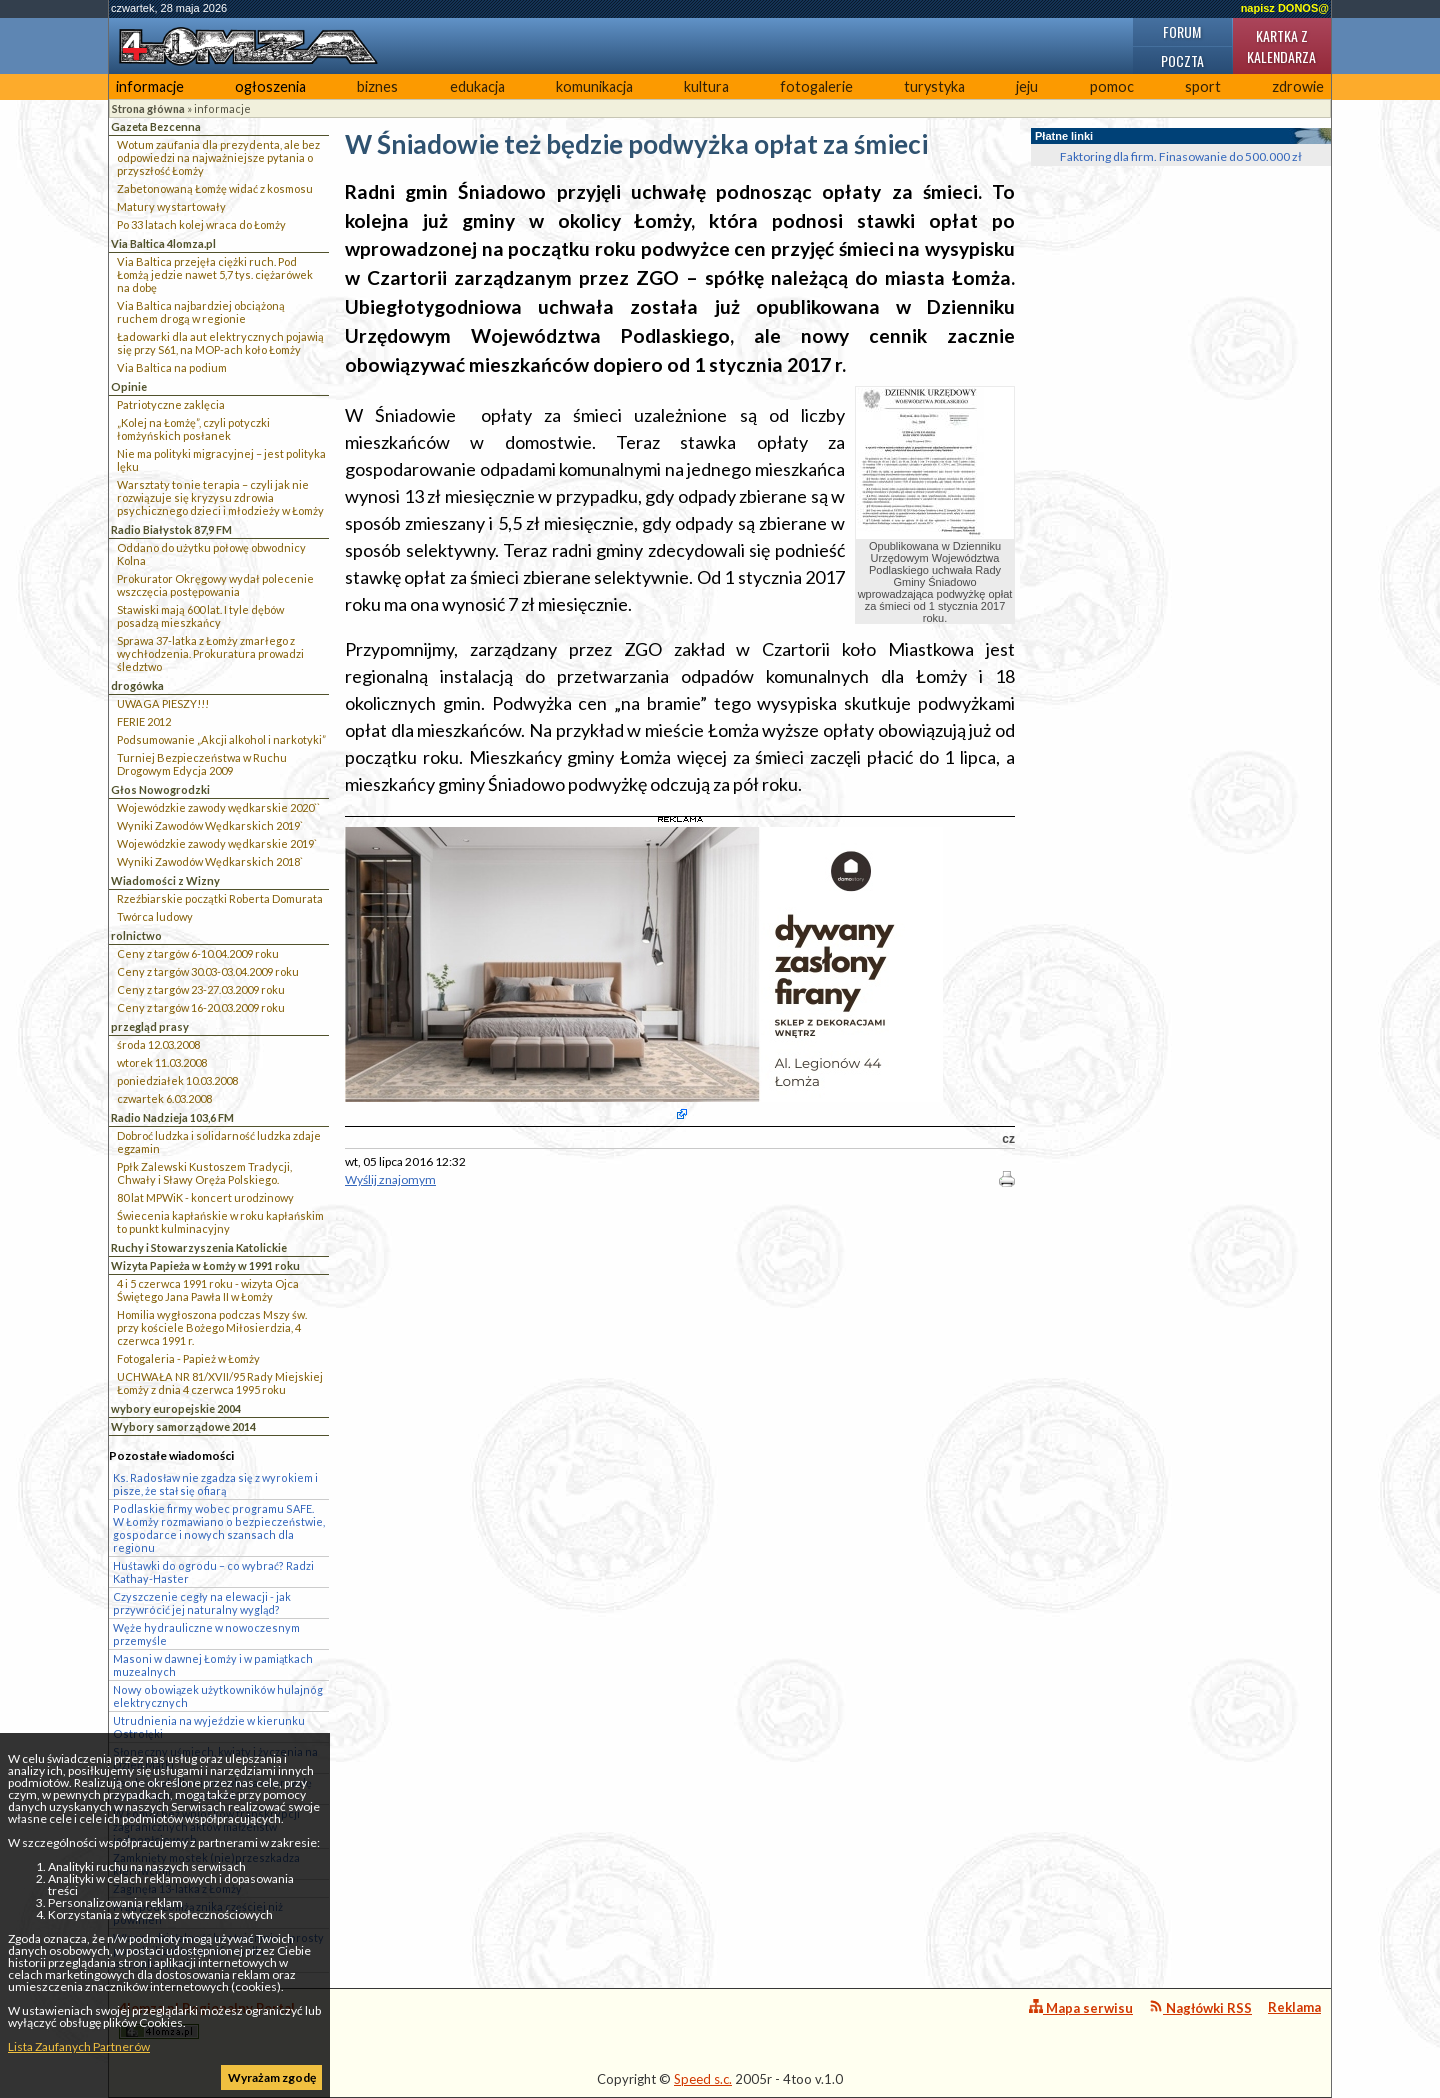 This screenshot has height=2098, width=1440. Describe the element at coordinates (155, 916) in the screenshot. I see `Twórca ludowy` at that location.